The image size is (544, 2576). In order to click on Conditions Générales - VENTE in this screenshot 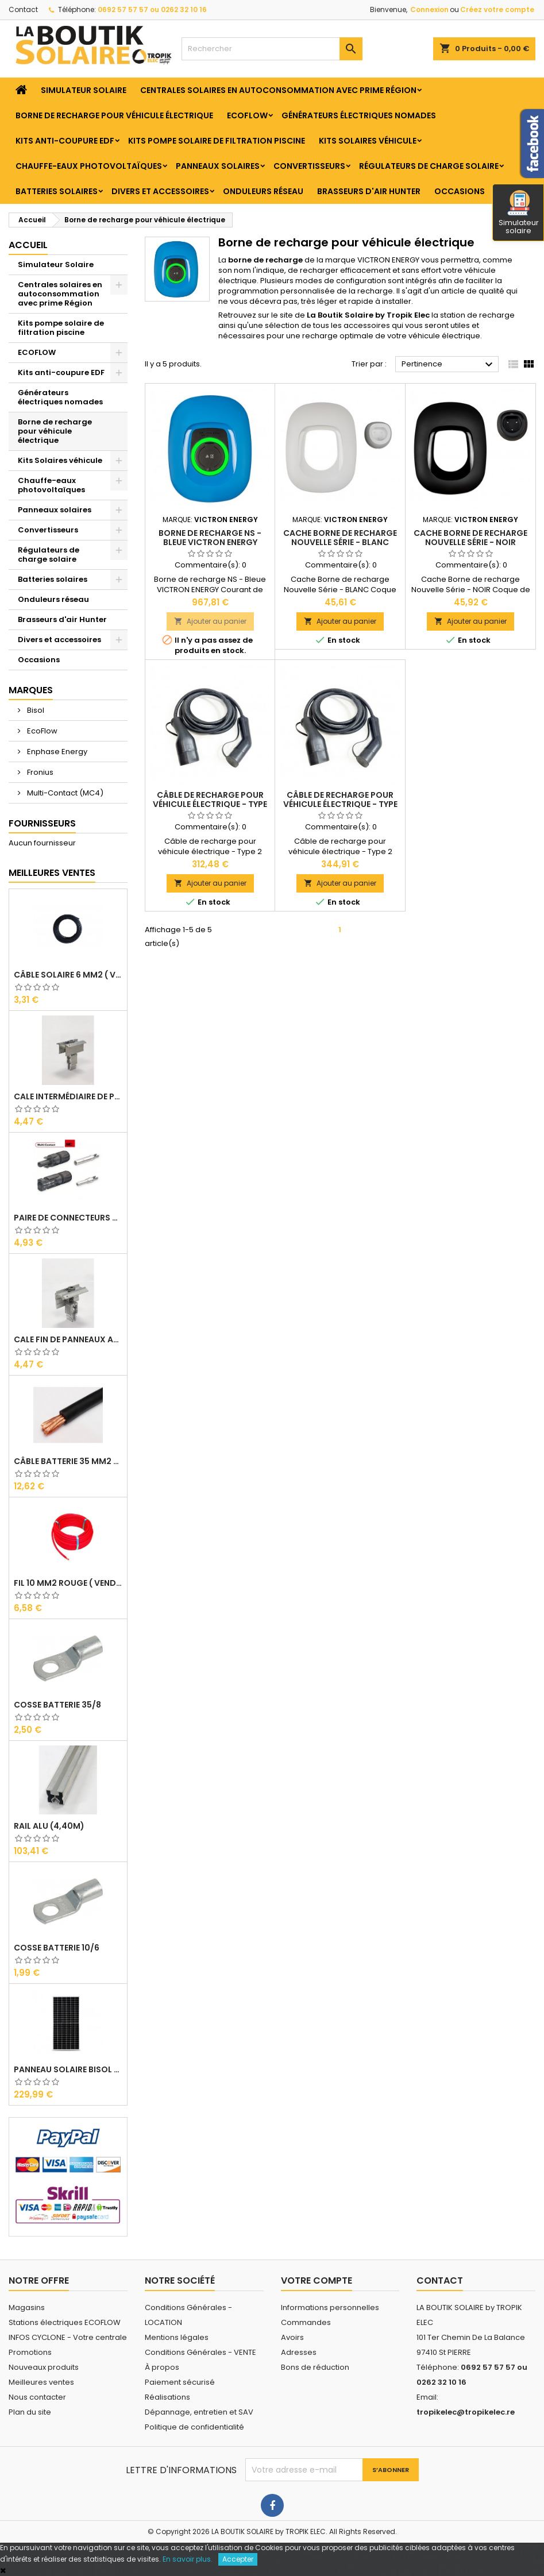, I will do `click(200, 2352)`.